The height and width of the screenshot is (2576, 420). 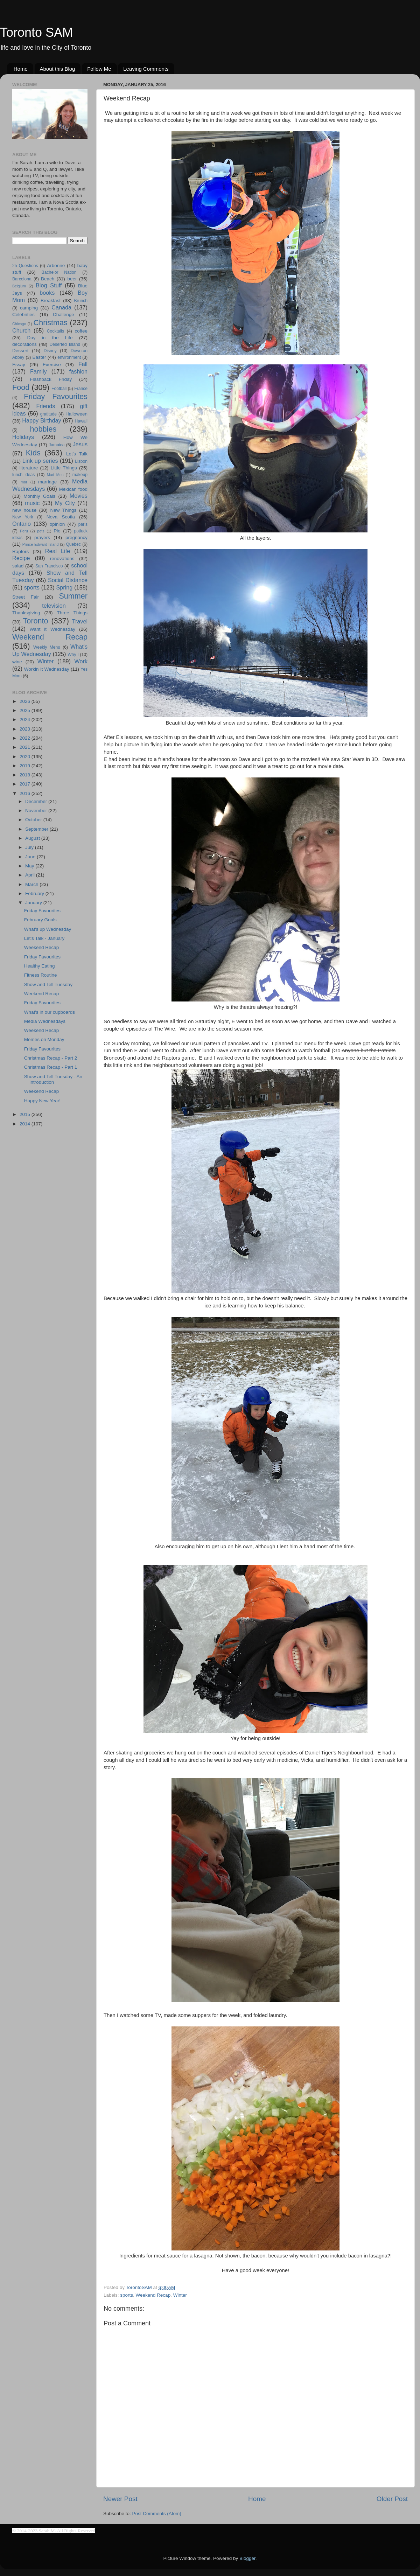 I want to click on January, so click(x=34, y=902).